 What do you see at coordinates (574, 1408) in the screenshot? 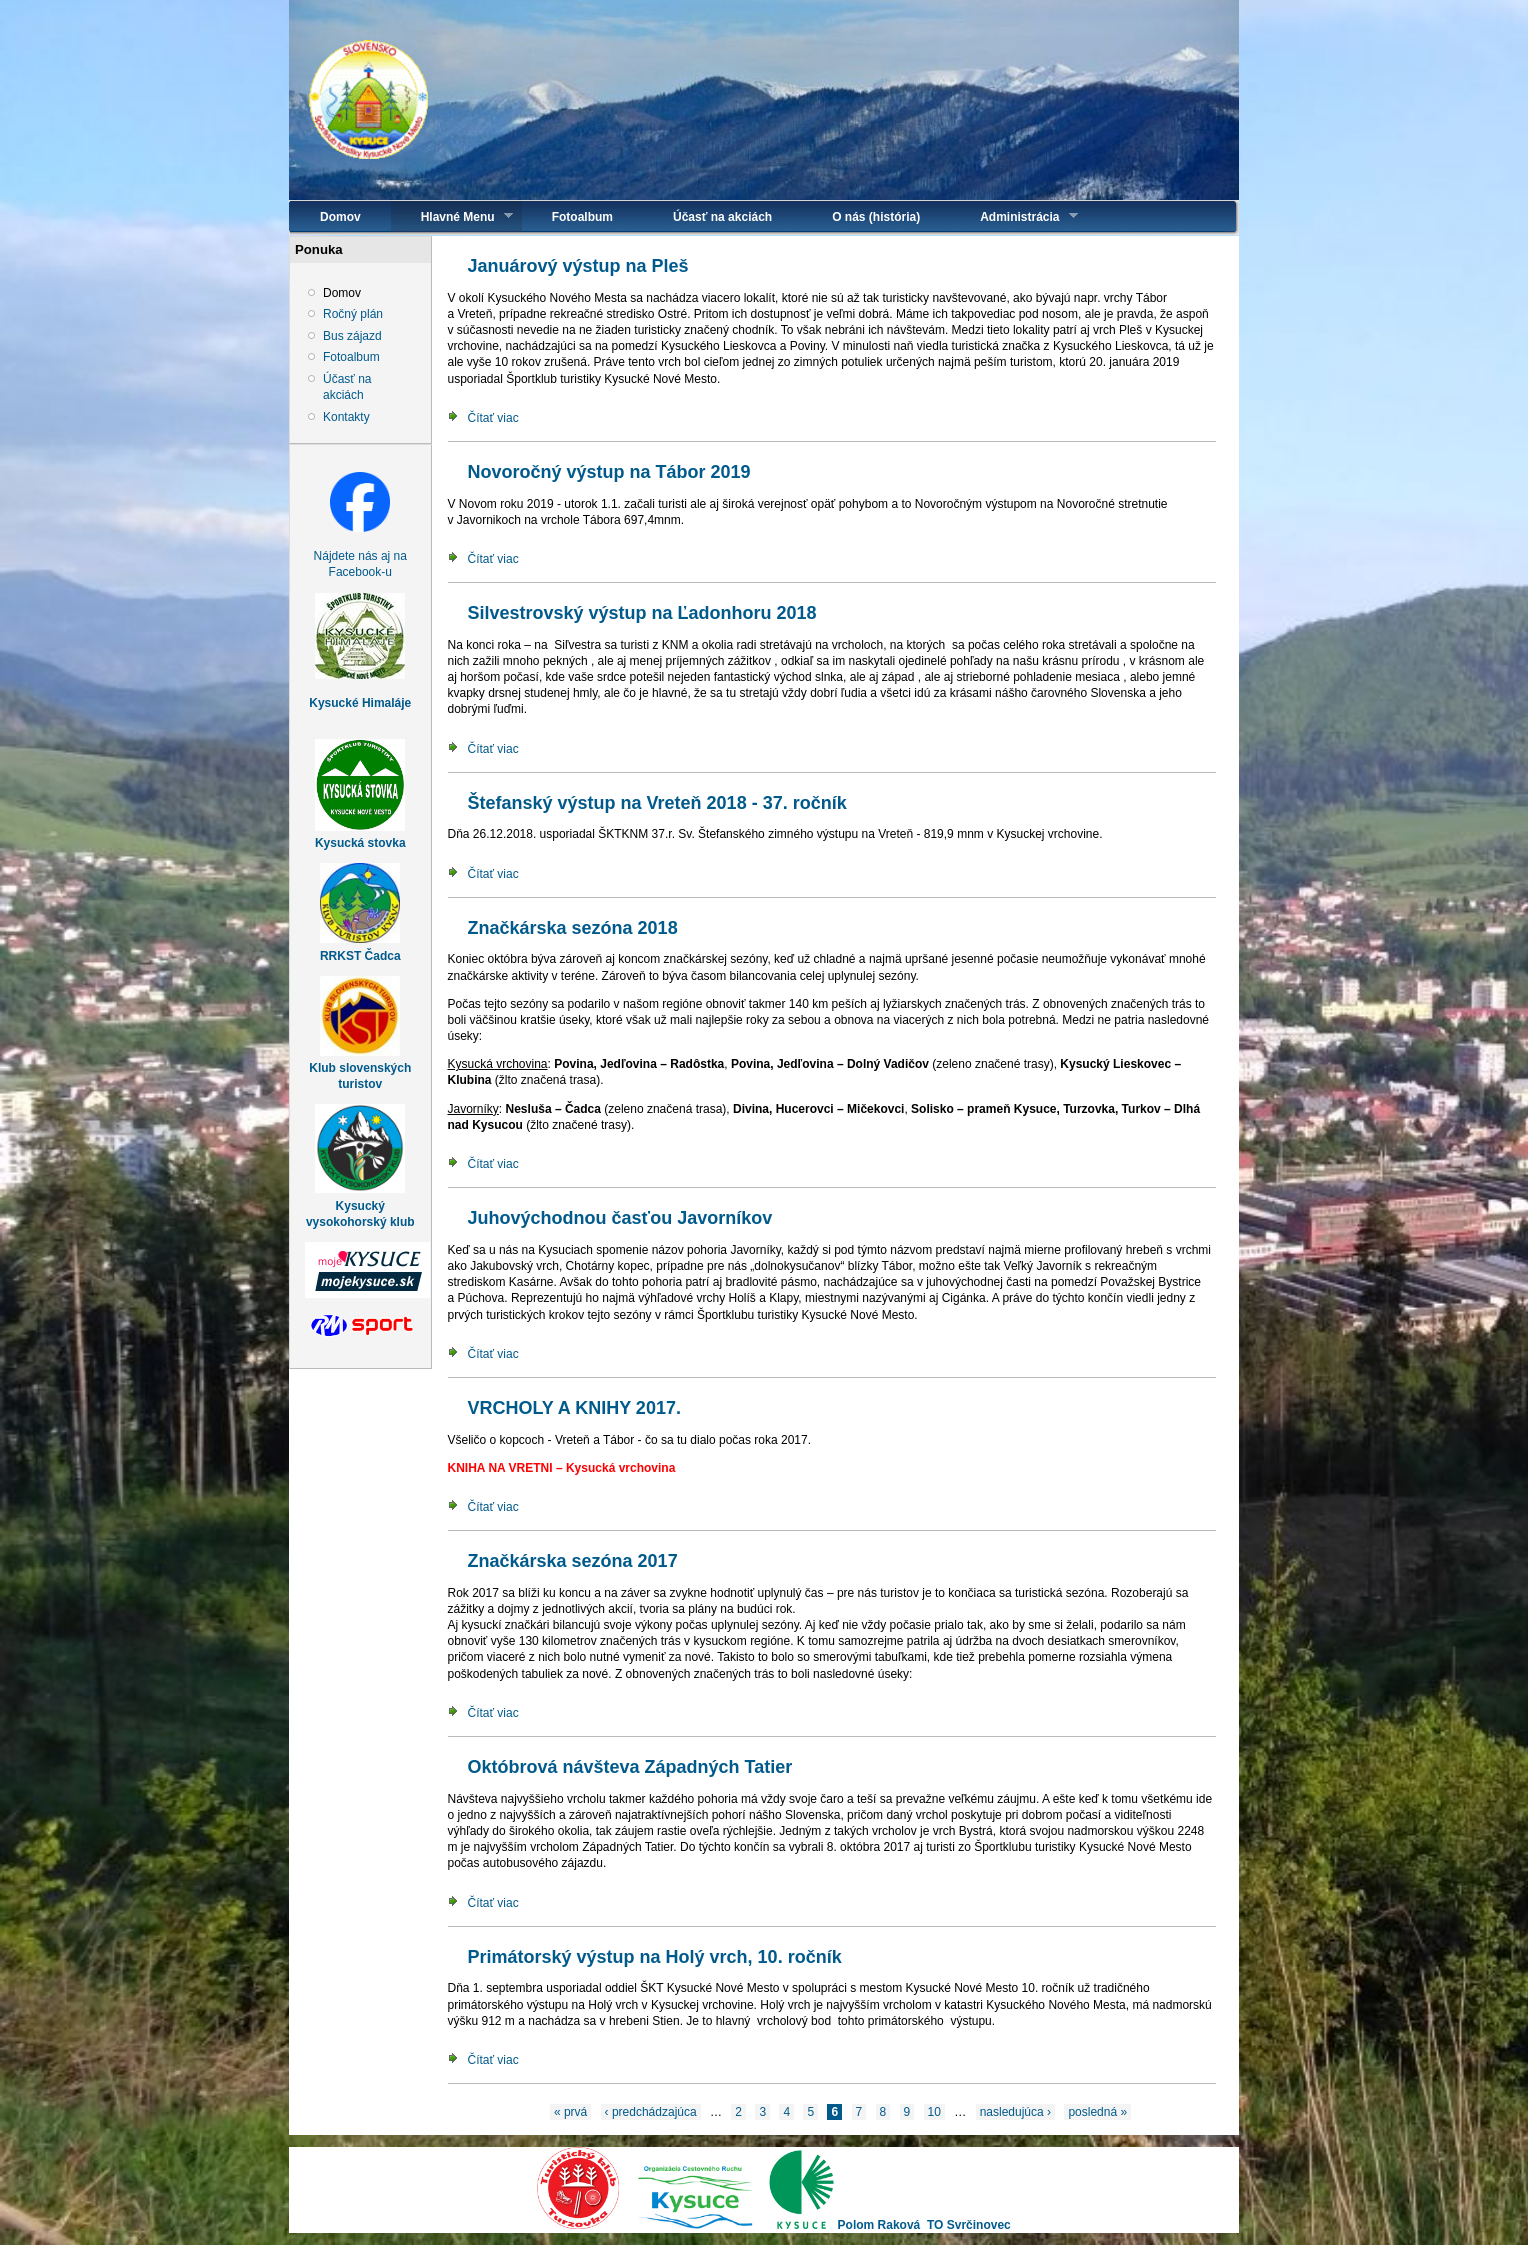
I see `VRCHOLY A KNIHY 2017.` at bounding box center [574, 1408].